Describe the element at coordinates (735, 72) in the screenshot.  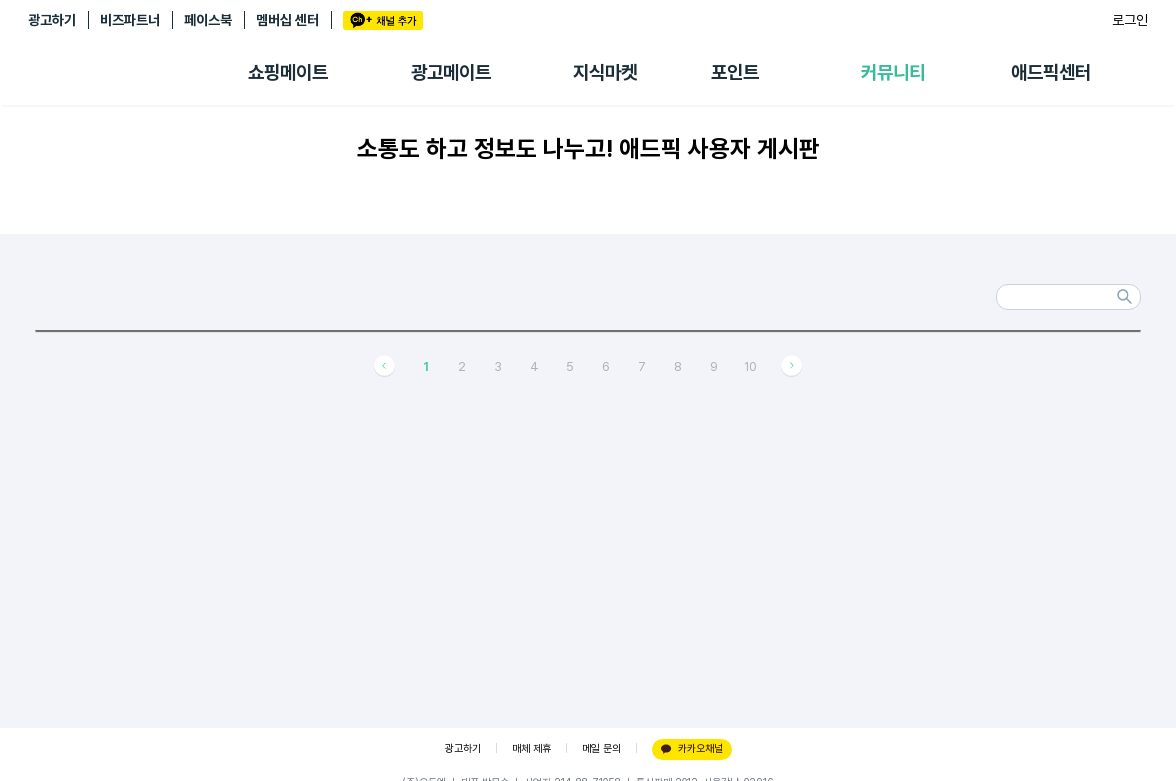
I see `포인트` at that location.